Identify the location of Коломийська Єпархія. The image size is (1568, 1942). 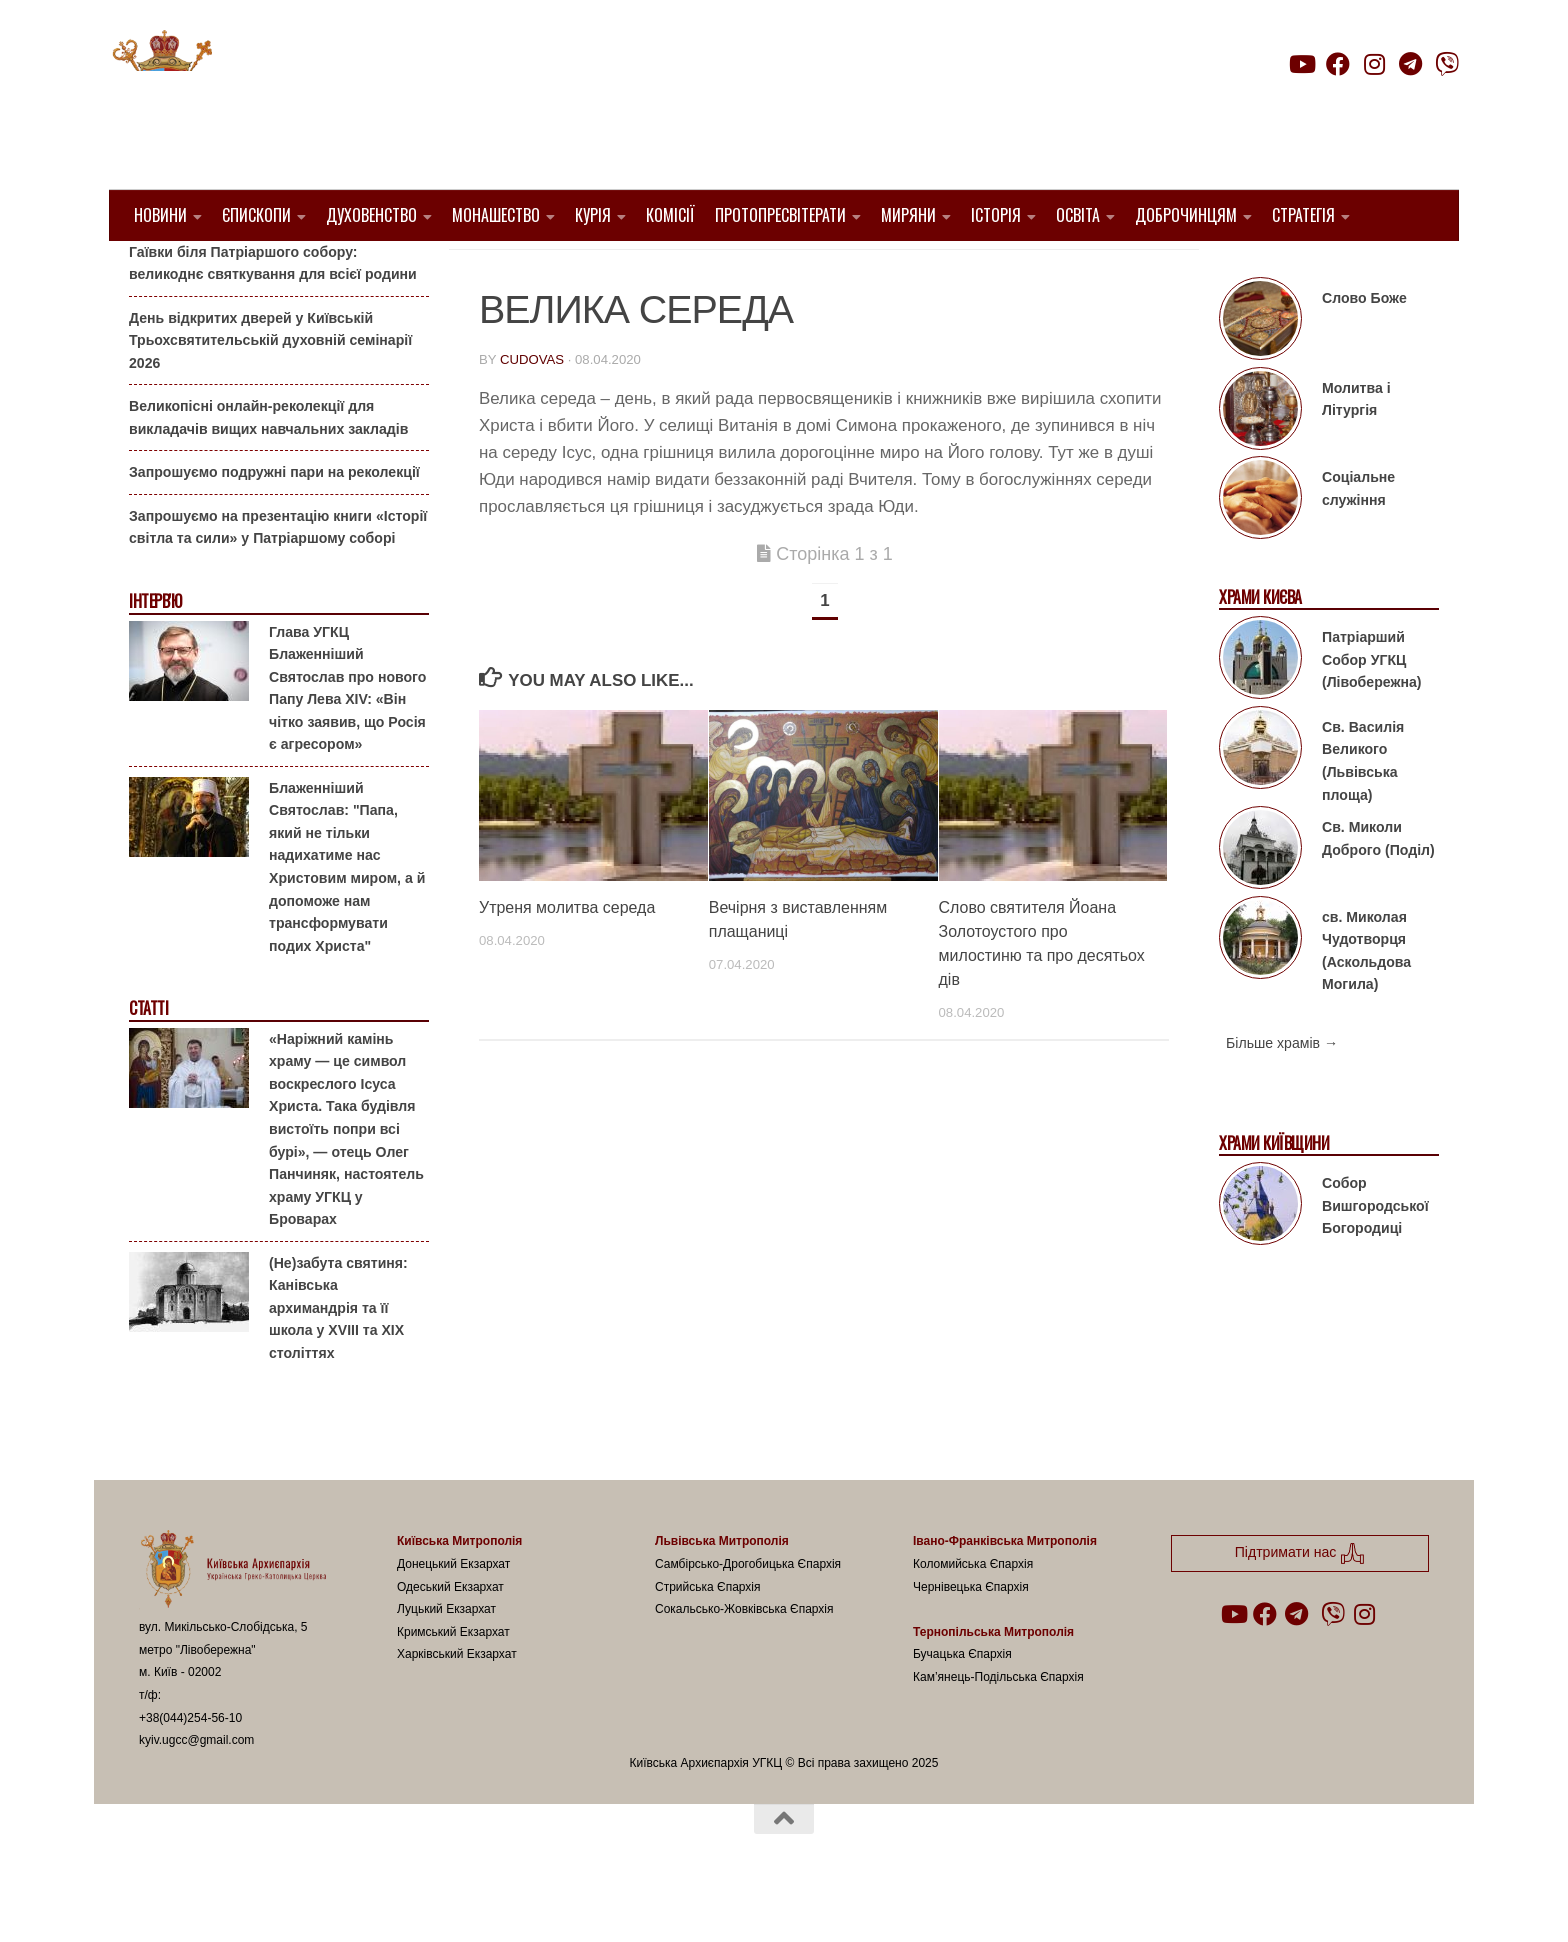
(973, 1615).